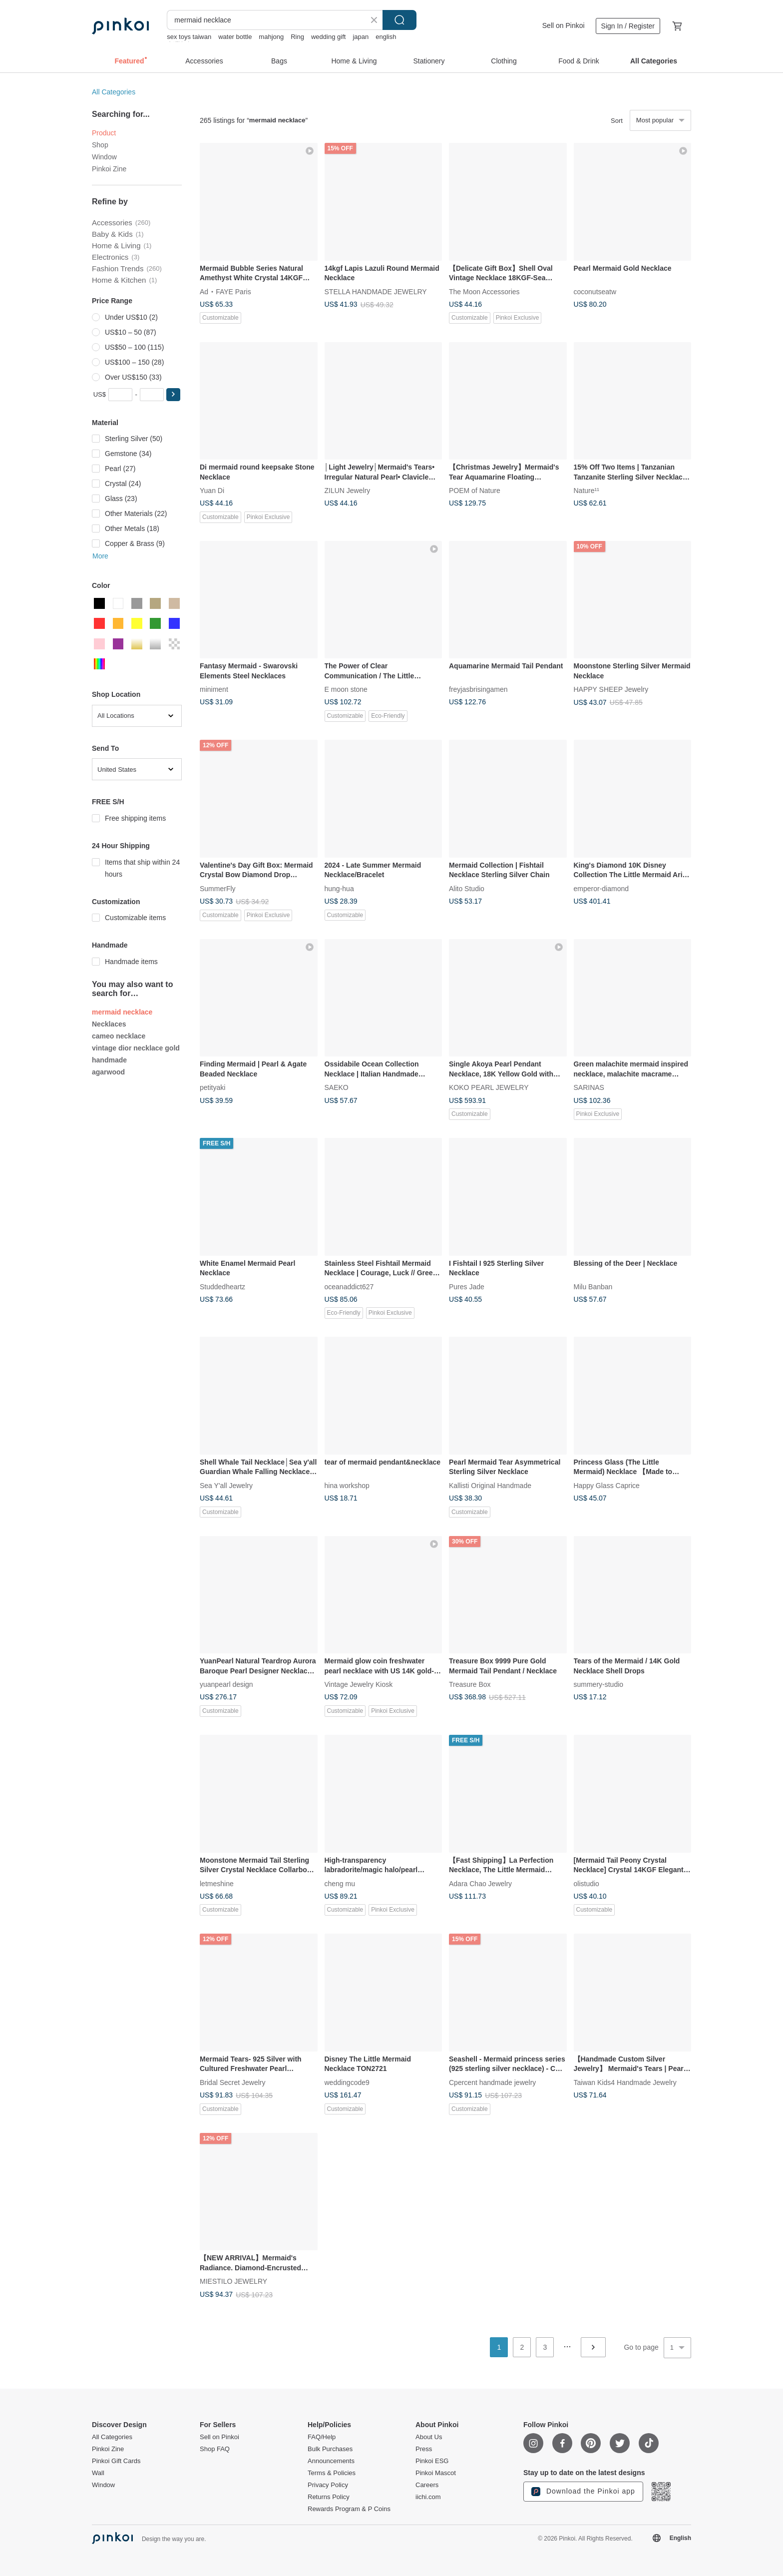  Describe the element at coordinates (235, 36) in the screenshot. I see `water bottle` at that location.